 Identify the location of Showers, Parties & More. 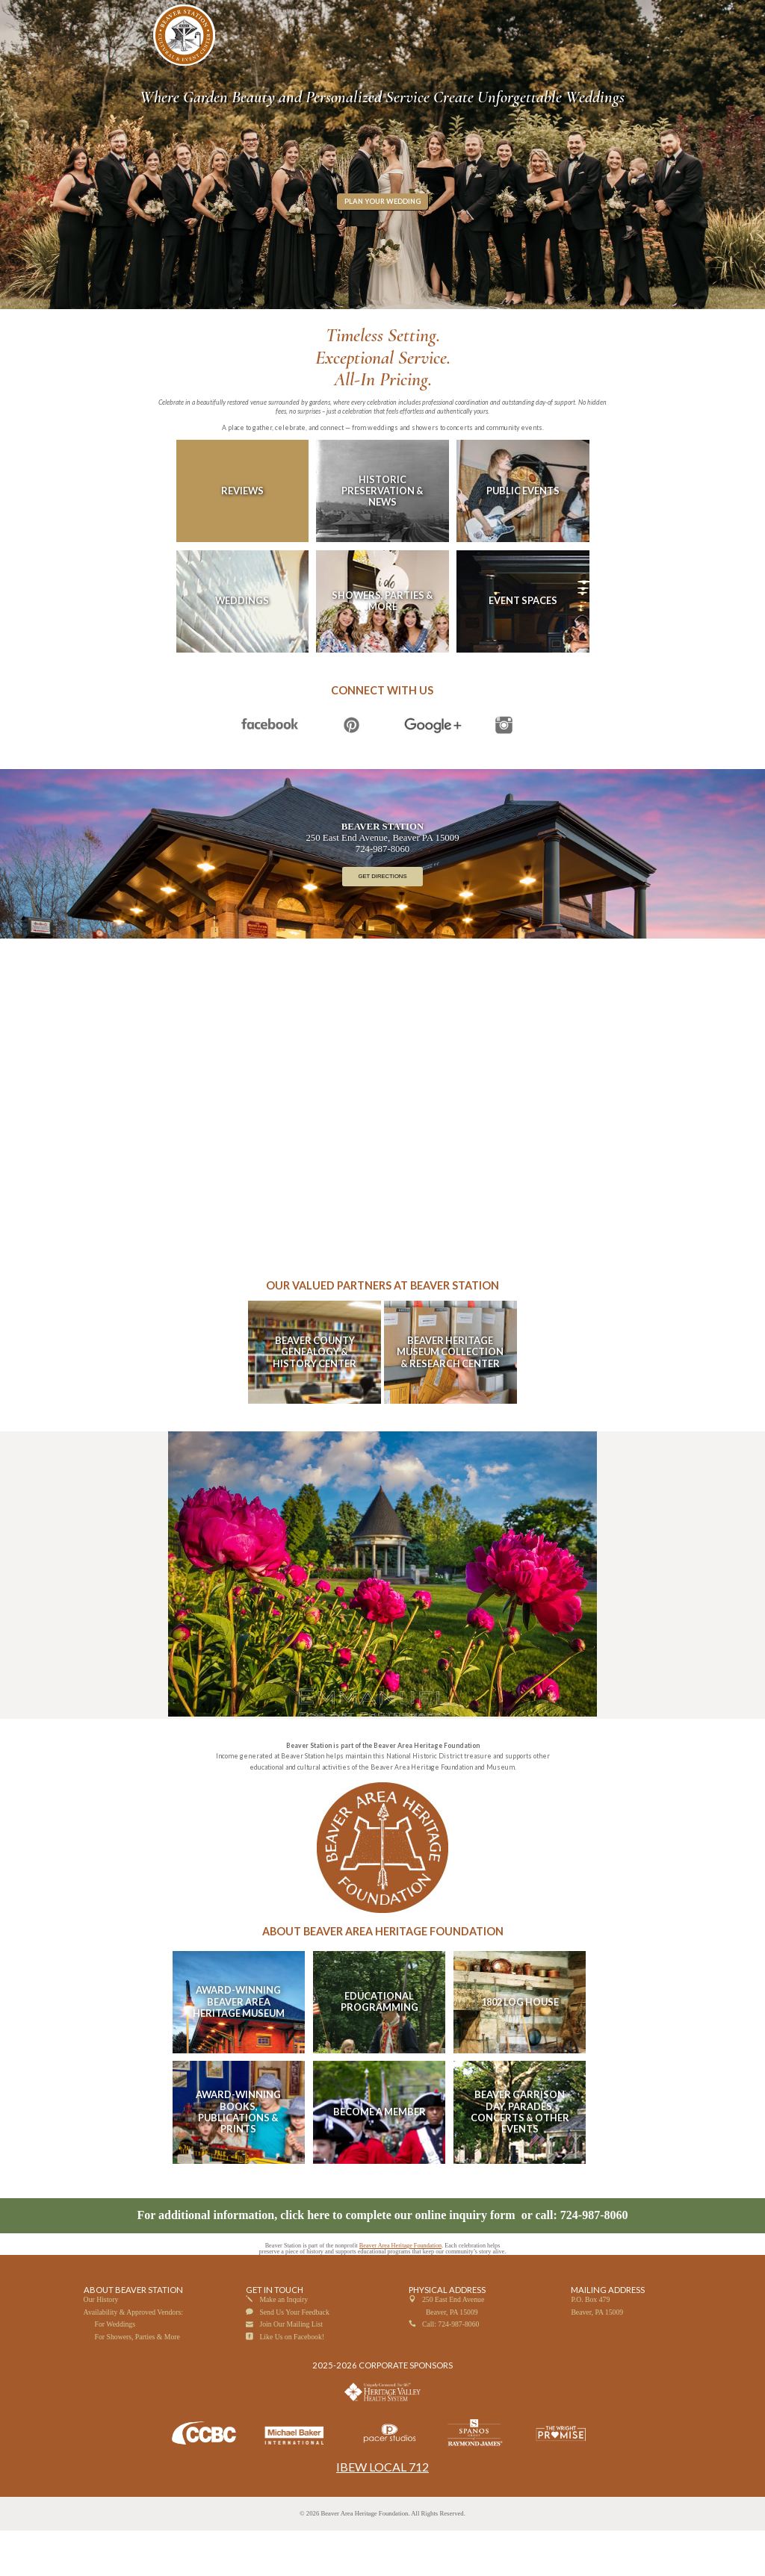
(382, 646).